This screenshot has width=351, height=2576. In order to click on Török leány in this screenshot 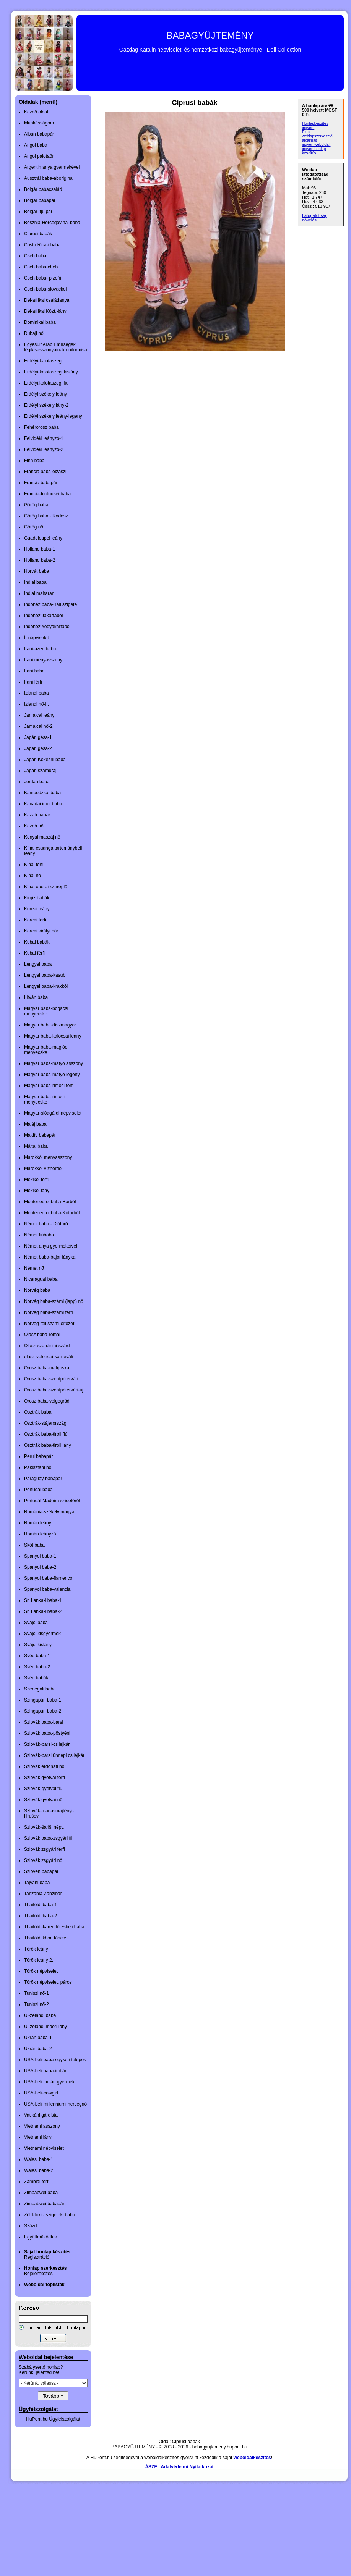, I will do `click(36, 1949)`.